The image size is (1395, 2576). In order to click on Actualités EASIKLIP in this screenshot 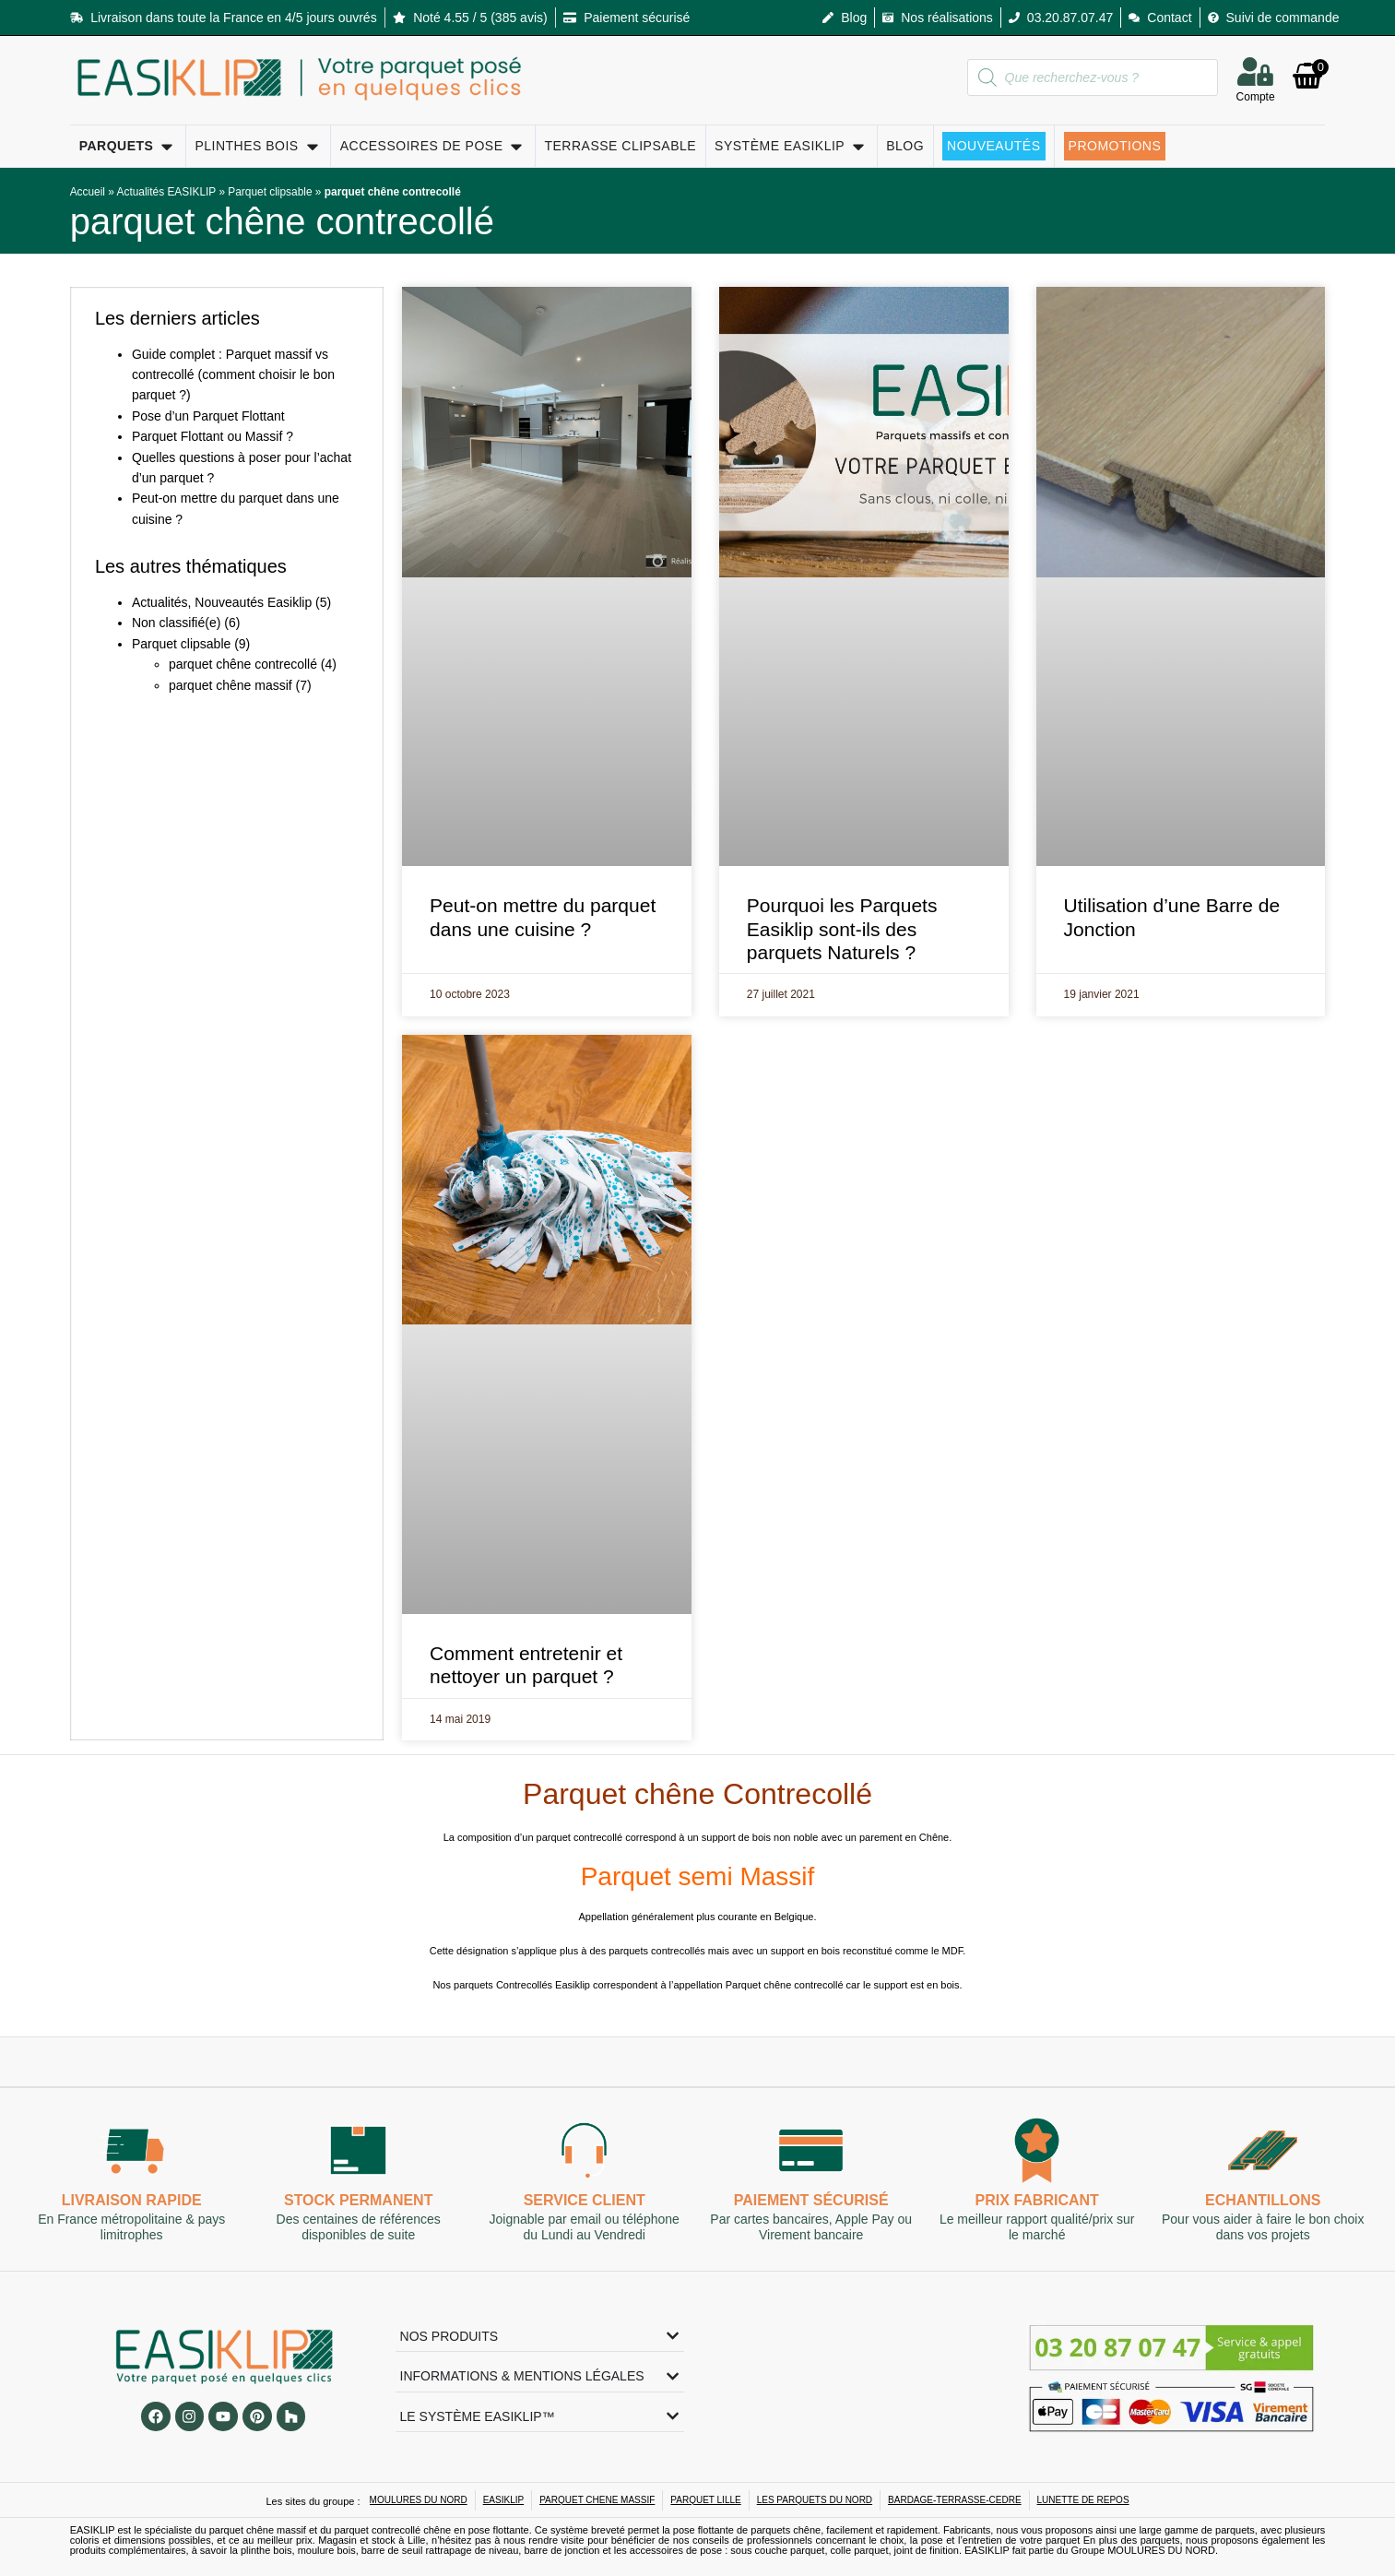, I will do `click(167, 191)`.